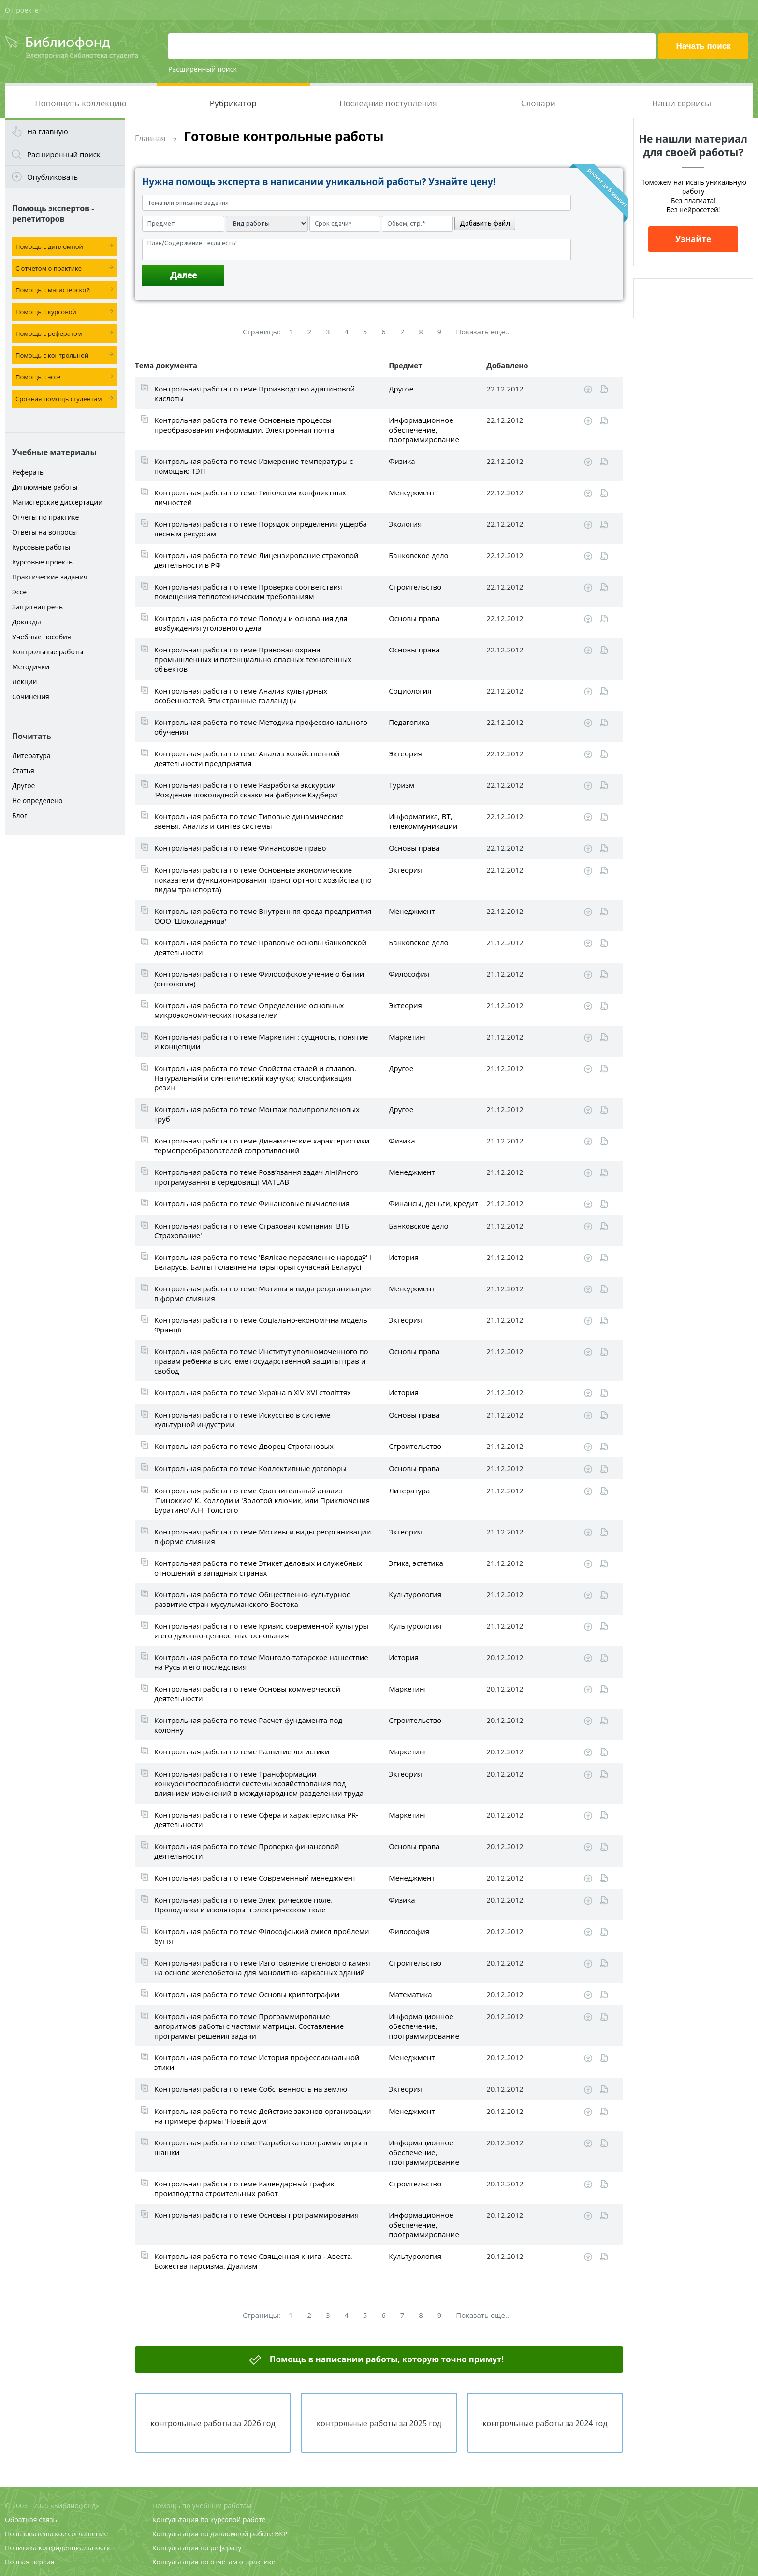 Image resolution: width=758 pixels, height=2576 pixels. I want to click on Узнайте, so click(693, 239).